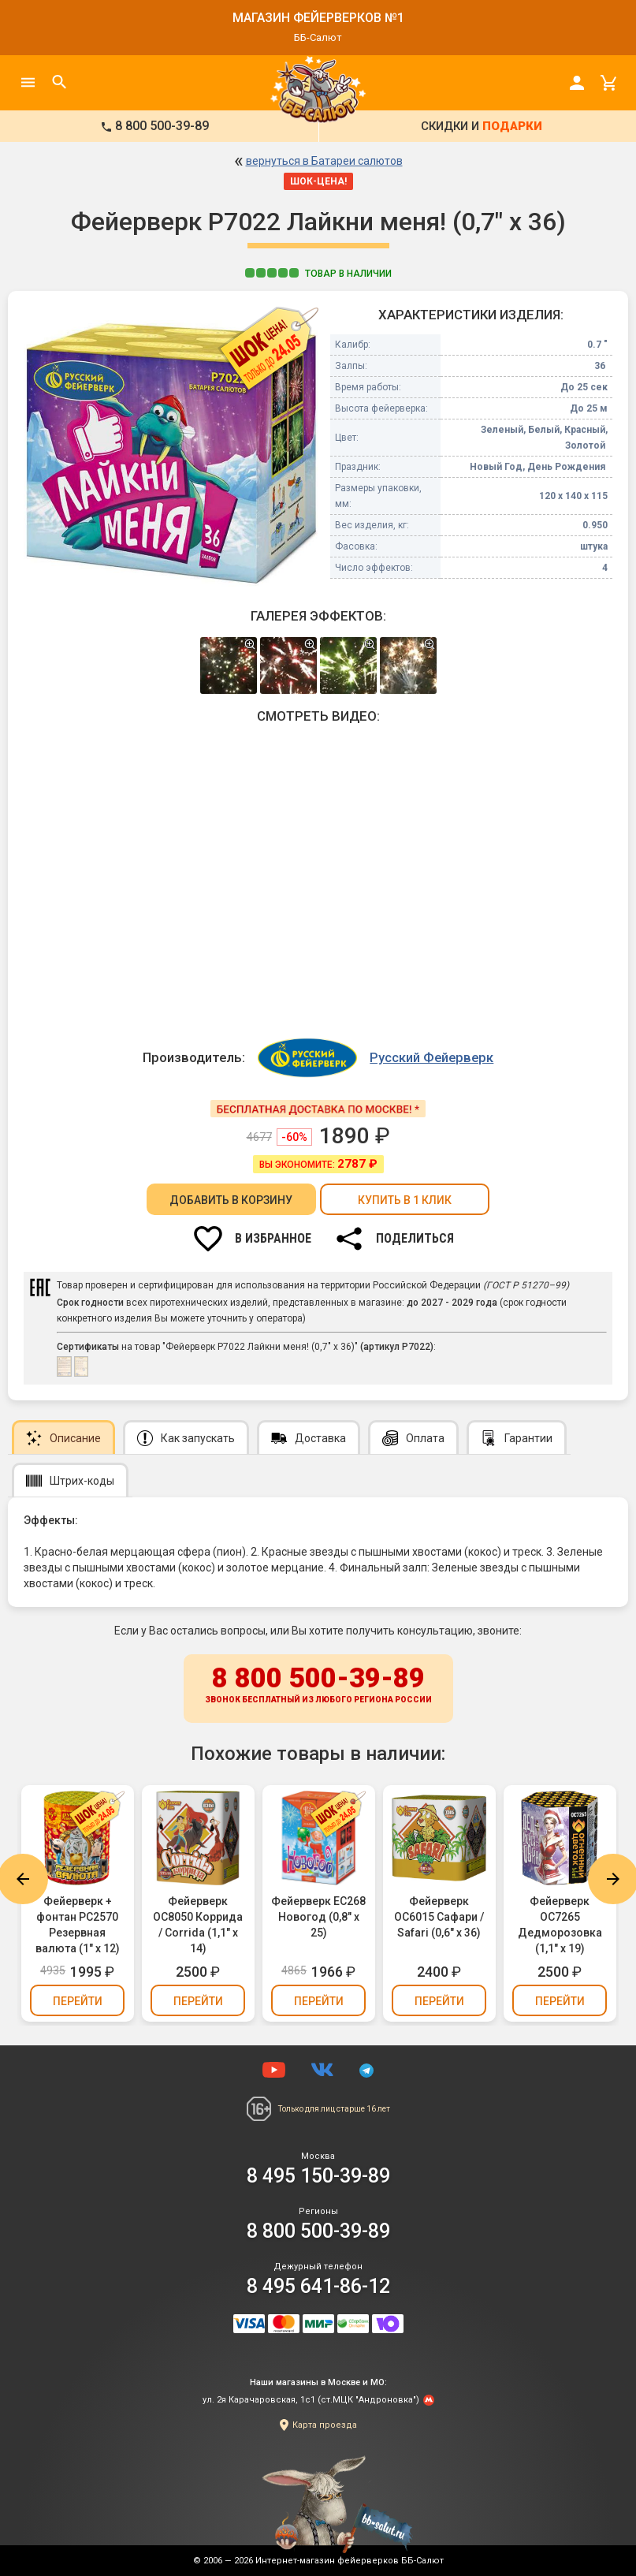  Describe the element at coordinates (77, 1925) in the screenshot. I see `Фейерверк + фонтан РС2570 Резервная валюта (1" х 12)` at that location.